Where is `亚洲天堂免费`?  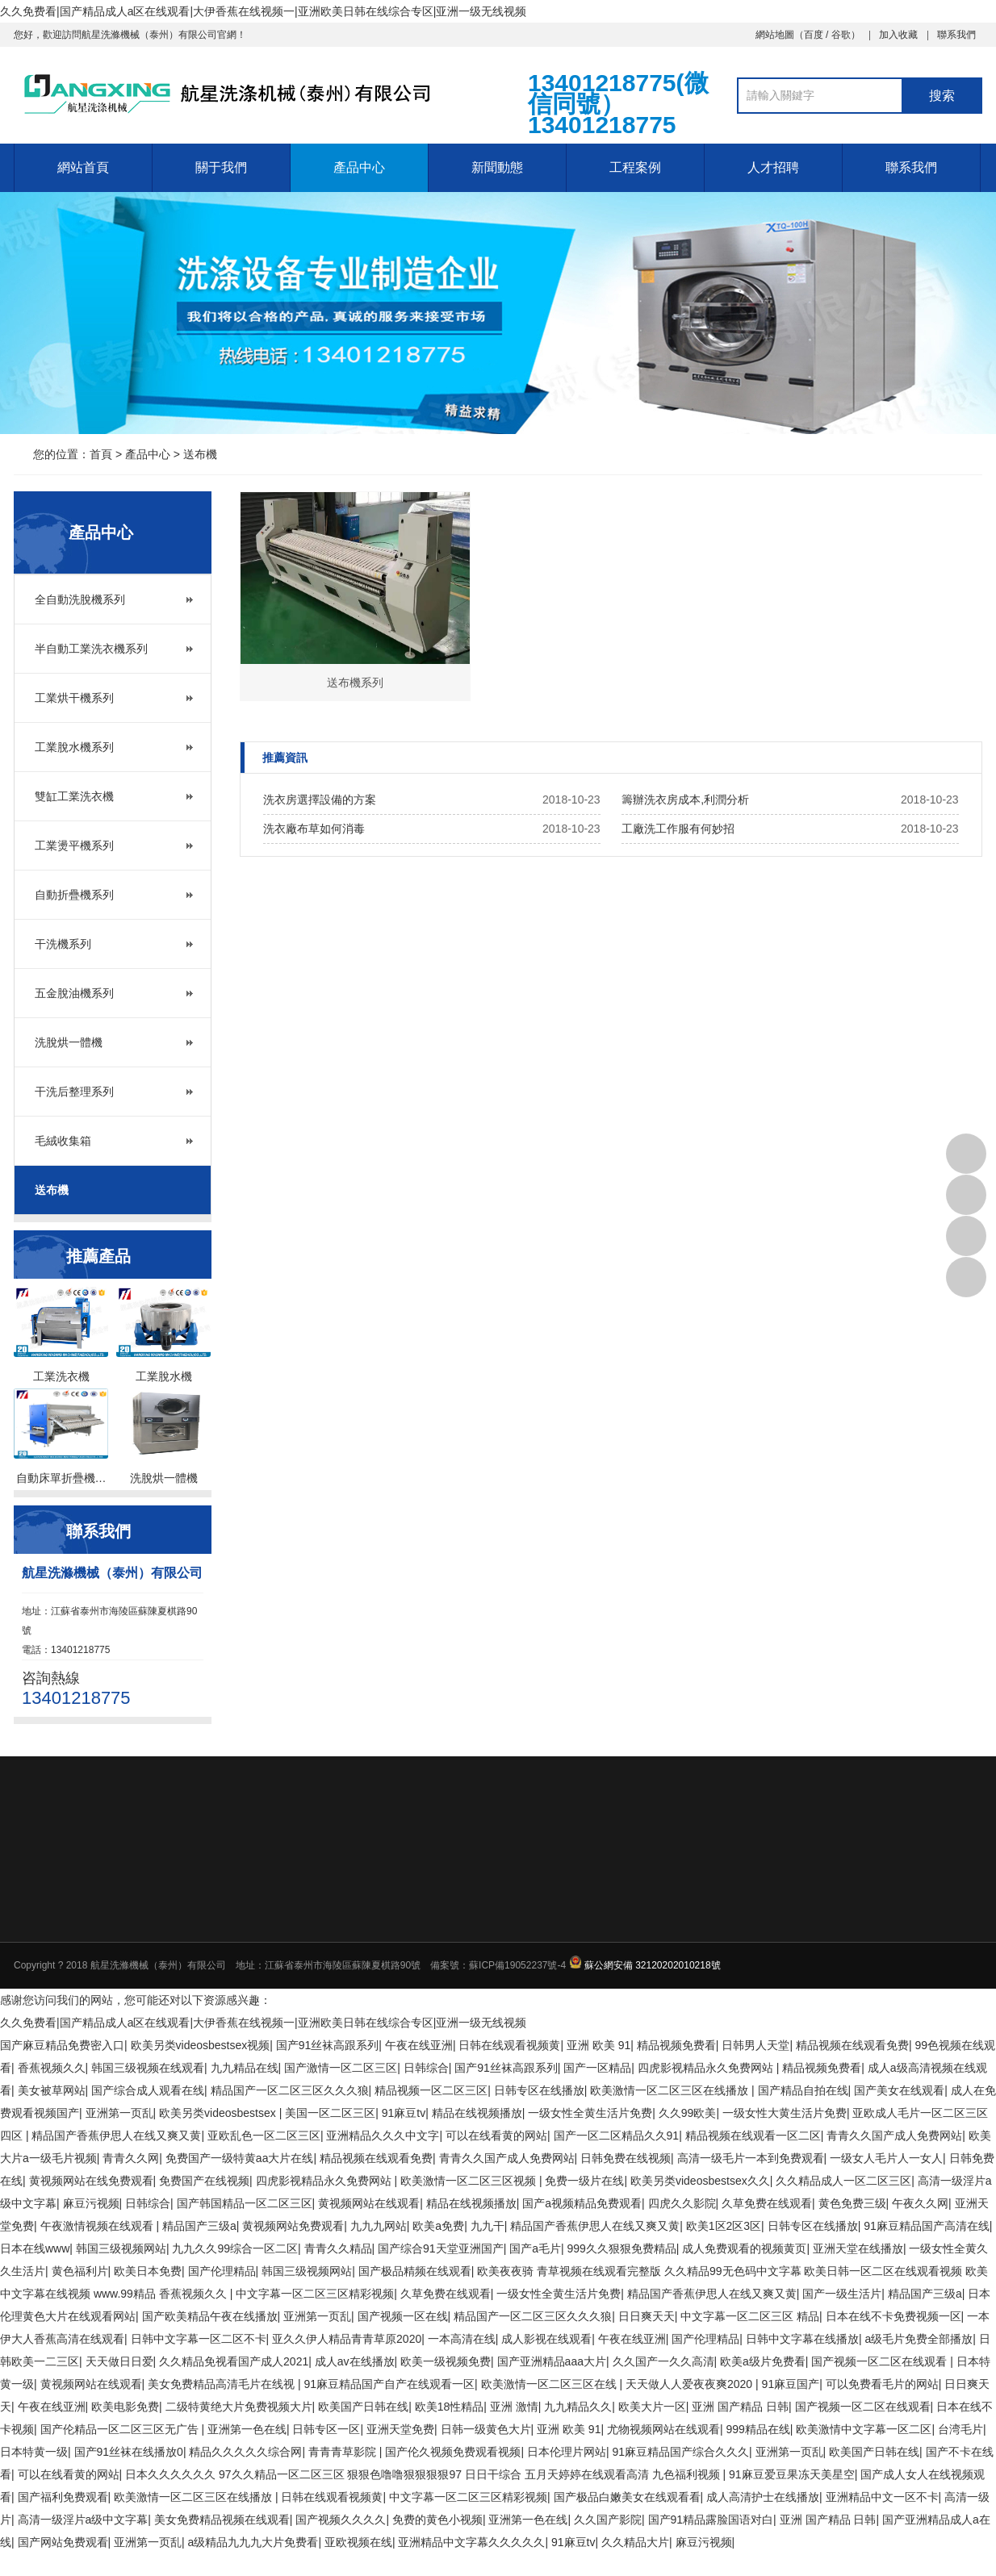
亚洲天堂免费 is located at coordinates (400, 2429).